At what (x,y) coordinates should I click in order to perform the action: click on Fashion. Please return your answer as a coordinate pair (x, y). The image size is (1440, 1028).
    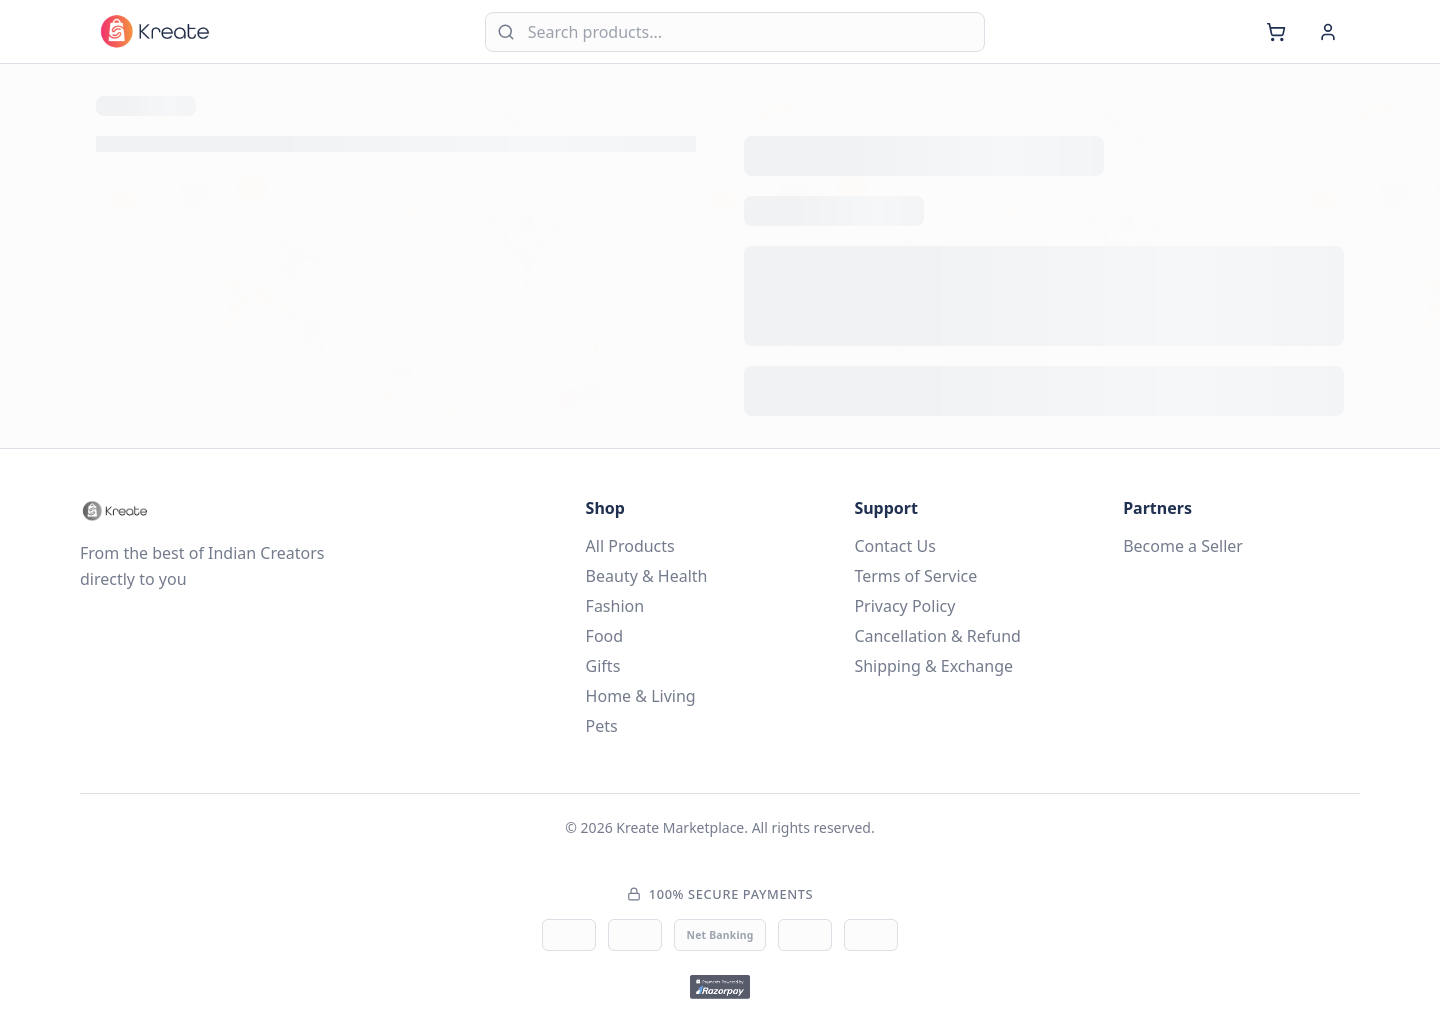
    Looking at the image, I should click on (615, 606).